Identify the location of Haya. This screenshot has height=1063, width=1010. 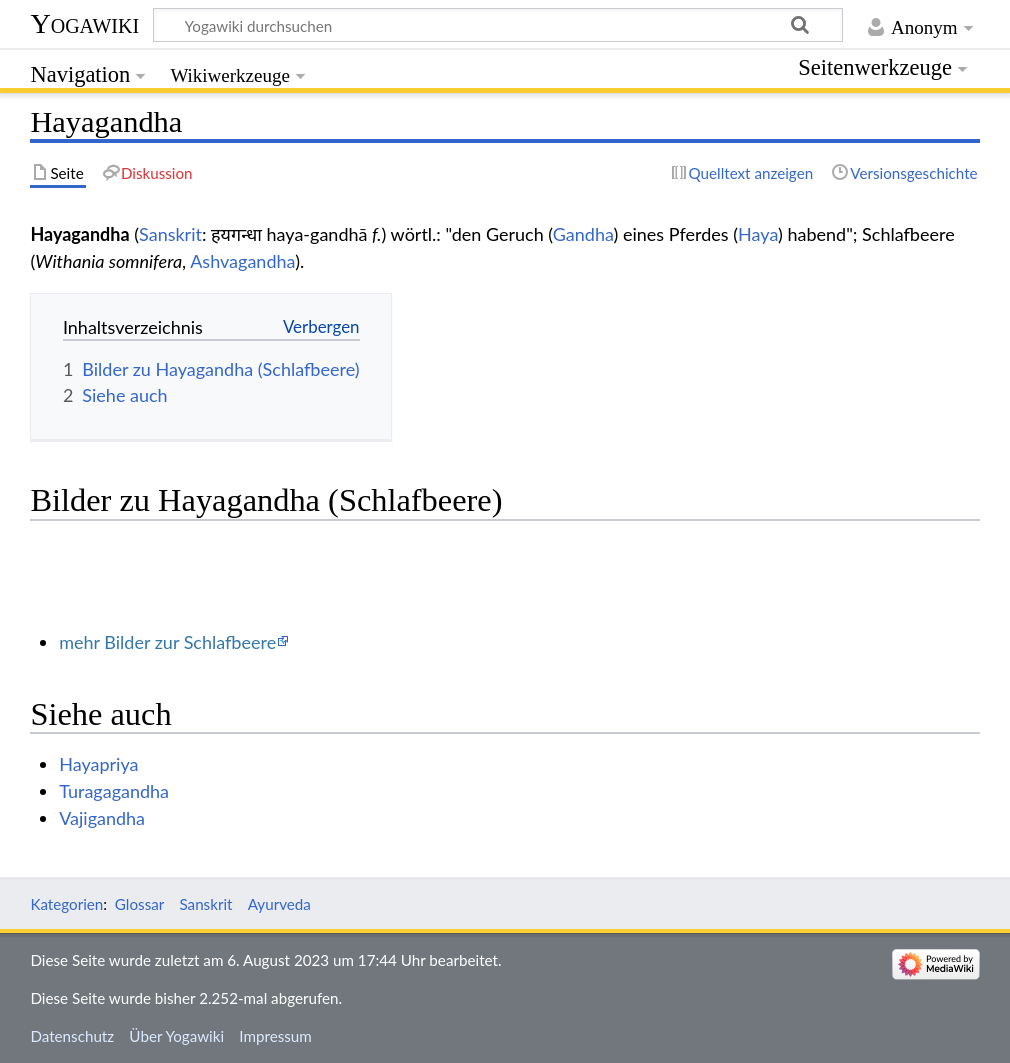
(758, 234).